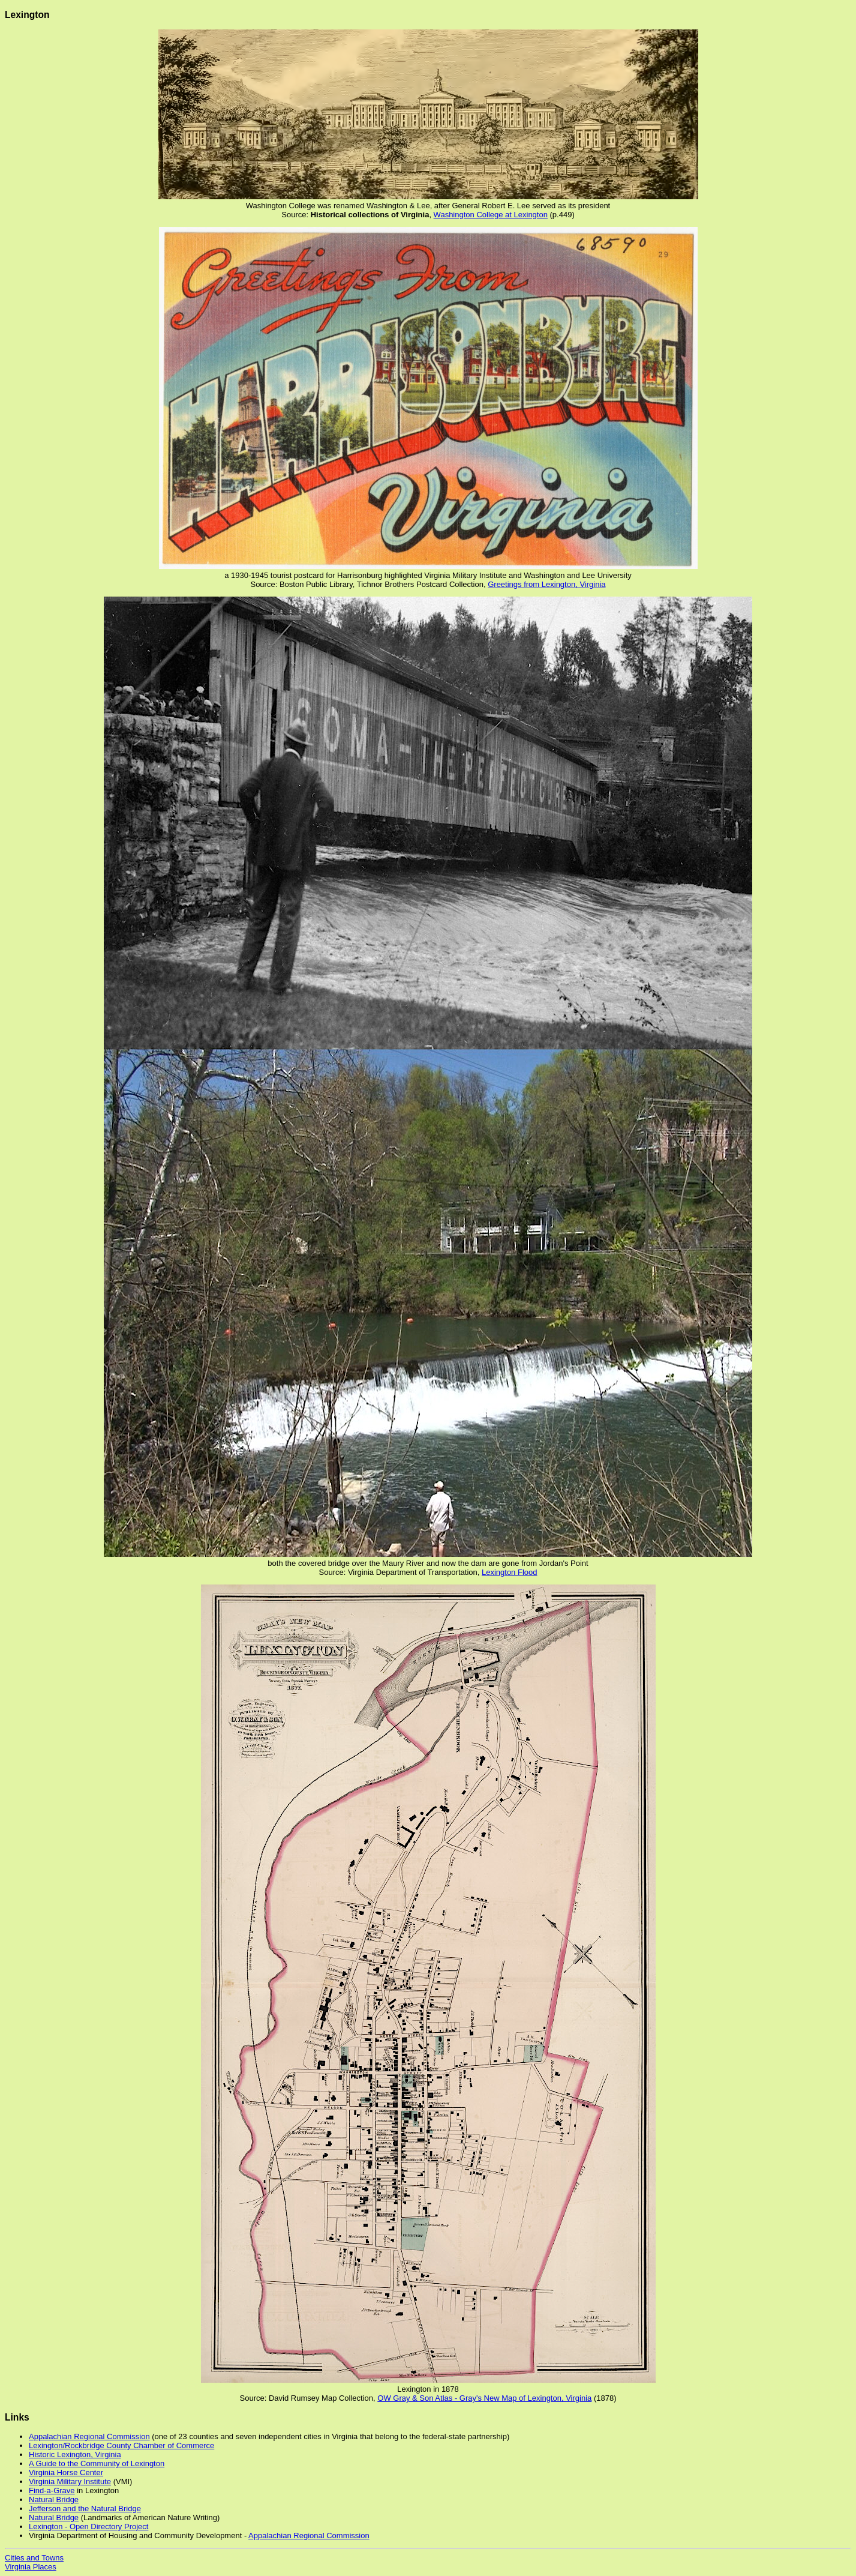 The height and width of the screenshot is (2576, 856). Describe the element at coordinates (52, 2490) in the screenshot. I see `Find-a-Grave` at that location.